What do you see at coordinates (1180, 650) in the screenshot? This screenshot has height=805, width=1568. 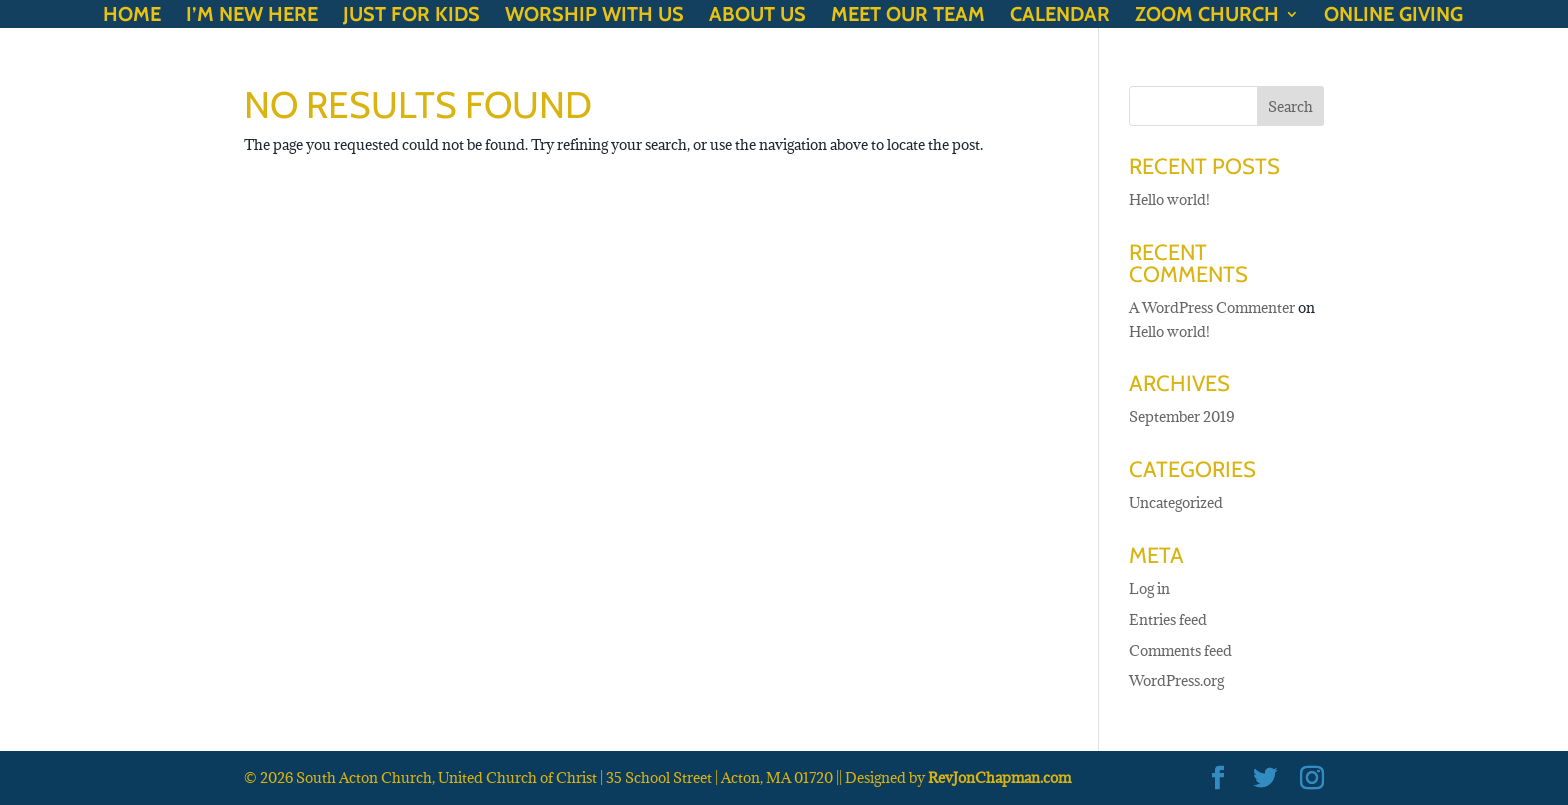 I see `Comments feed` at bounding box center [1180, 650].